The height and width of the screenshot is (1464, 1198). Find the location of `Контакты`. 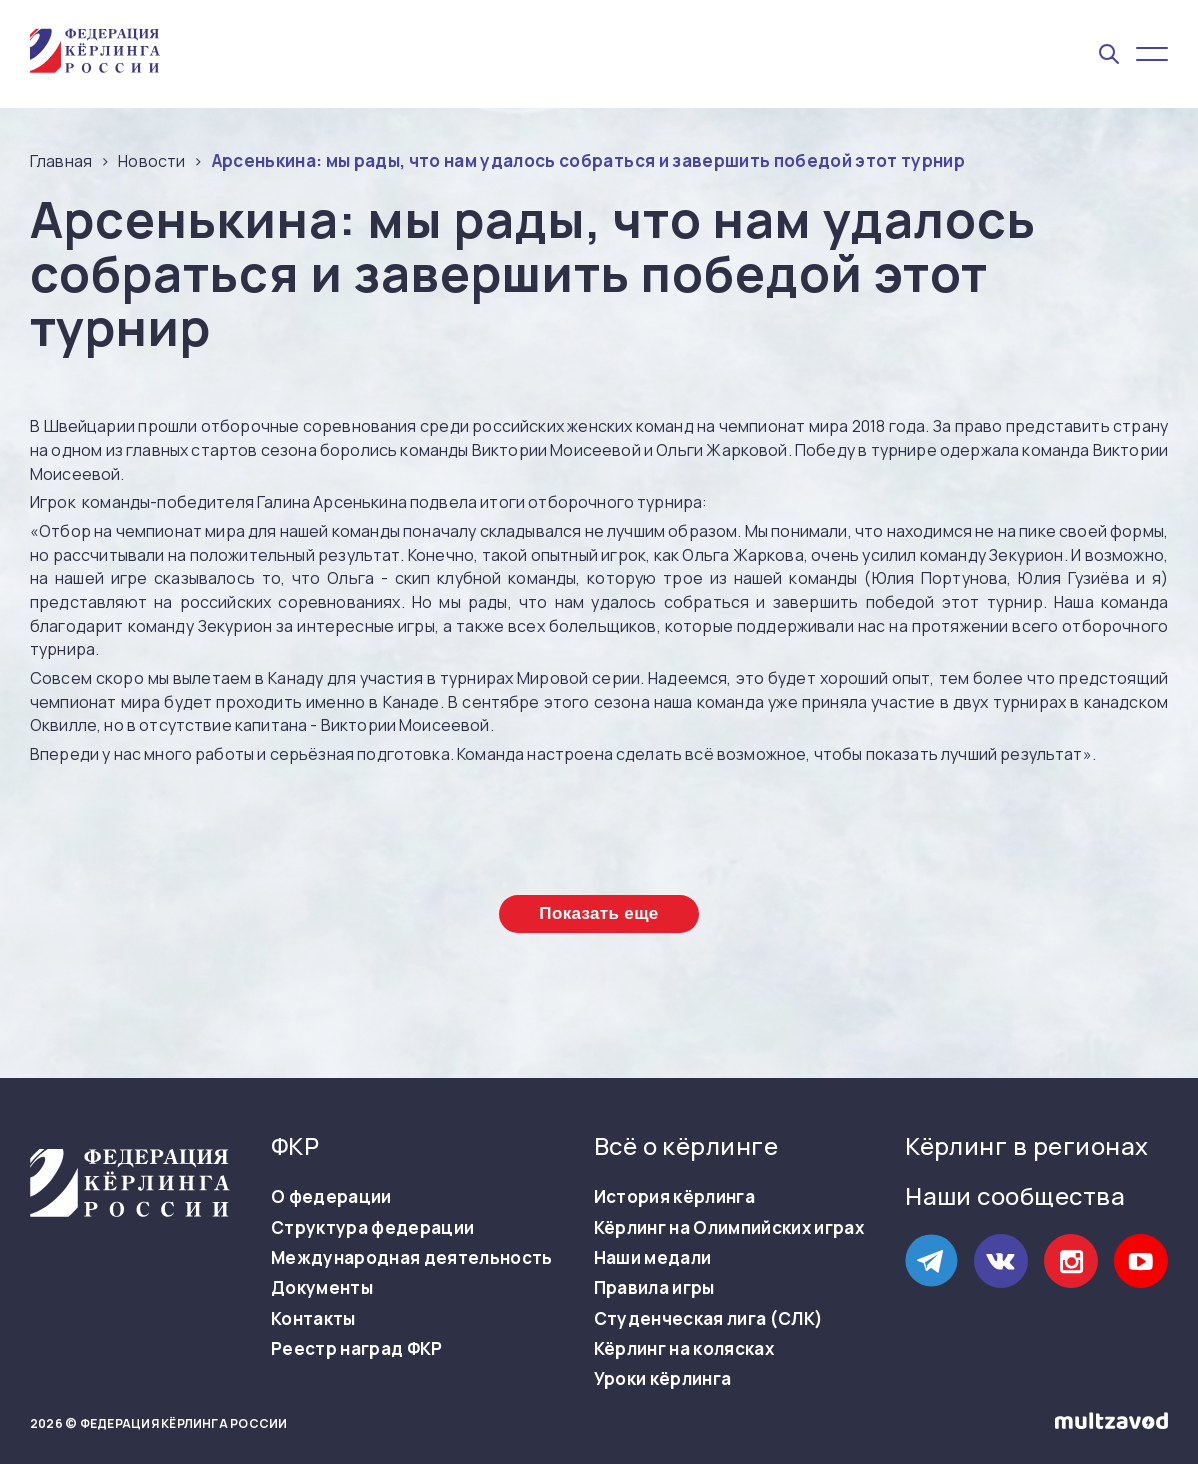

Контакты is located at coordinates (313, 1319).